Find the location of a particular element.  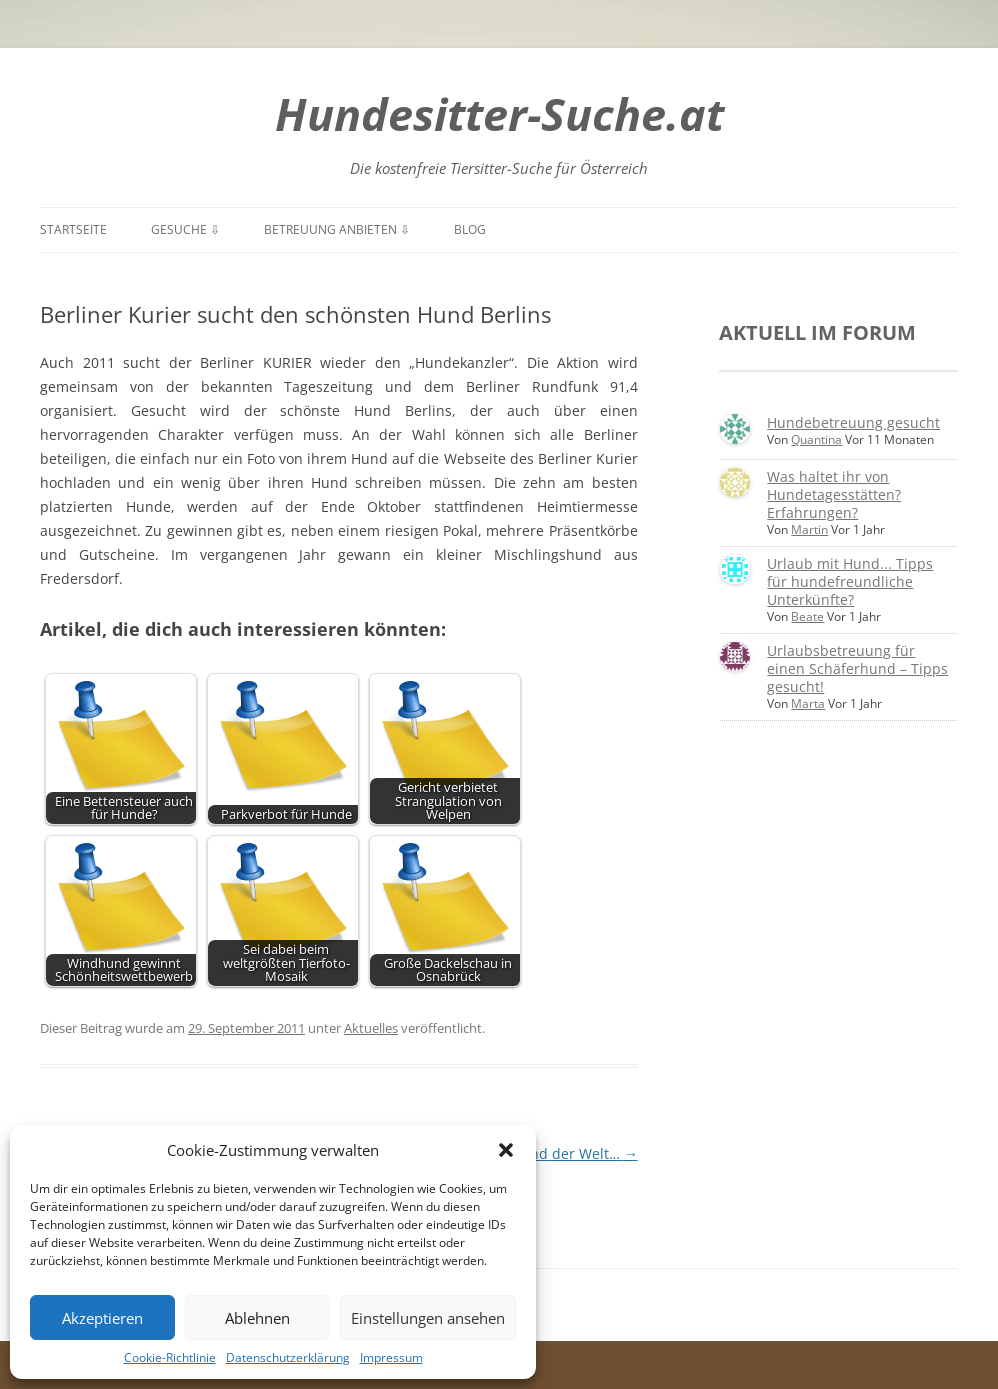

Marta is located at coordinates (808, 703).